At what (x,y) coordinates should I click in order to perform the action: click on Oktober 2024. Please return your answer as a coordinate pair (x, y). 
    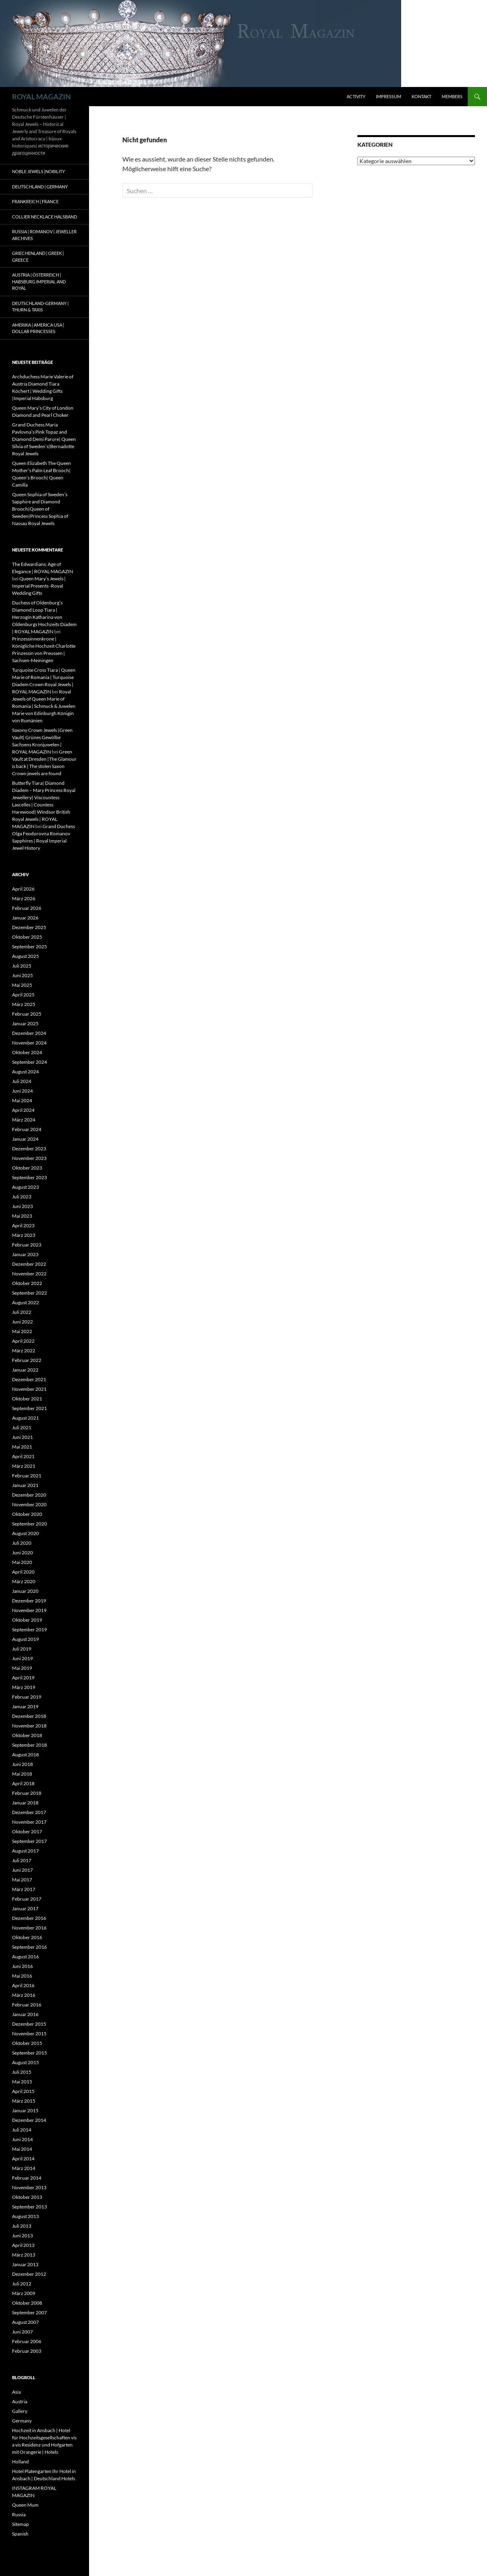
    Looking at the image, I should click on (27, 1052).